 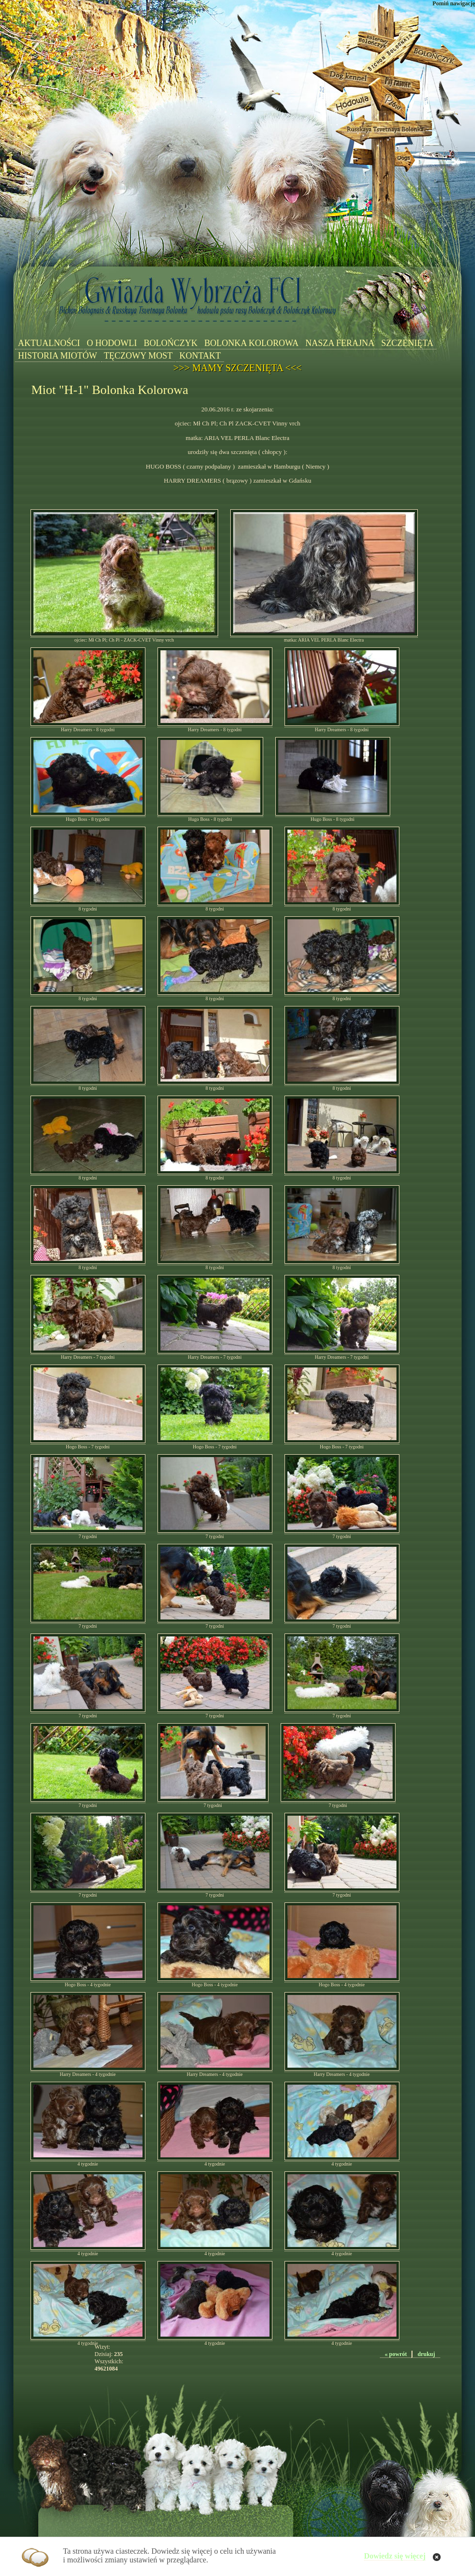 I want to click on Pomiń nawigację, so click(x=453, y=3).